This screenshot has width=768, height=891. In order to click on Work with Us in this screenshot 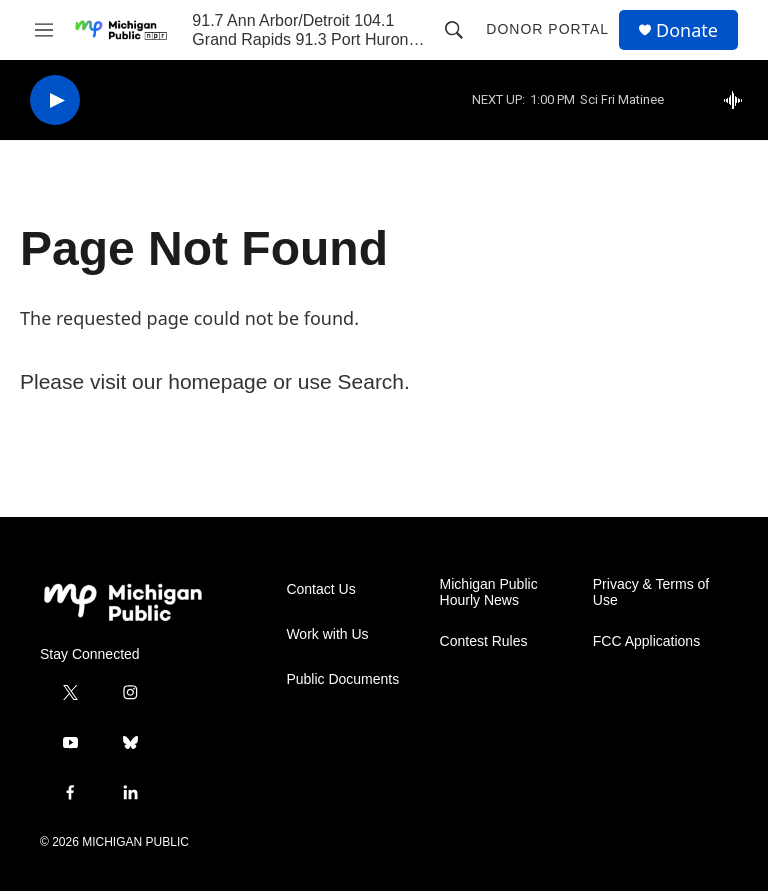, I will do `click(327, 634)`.